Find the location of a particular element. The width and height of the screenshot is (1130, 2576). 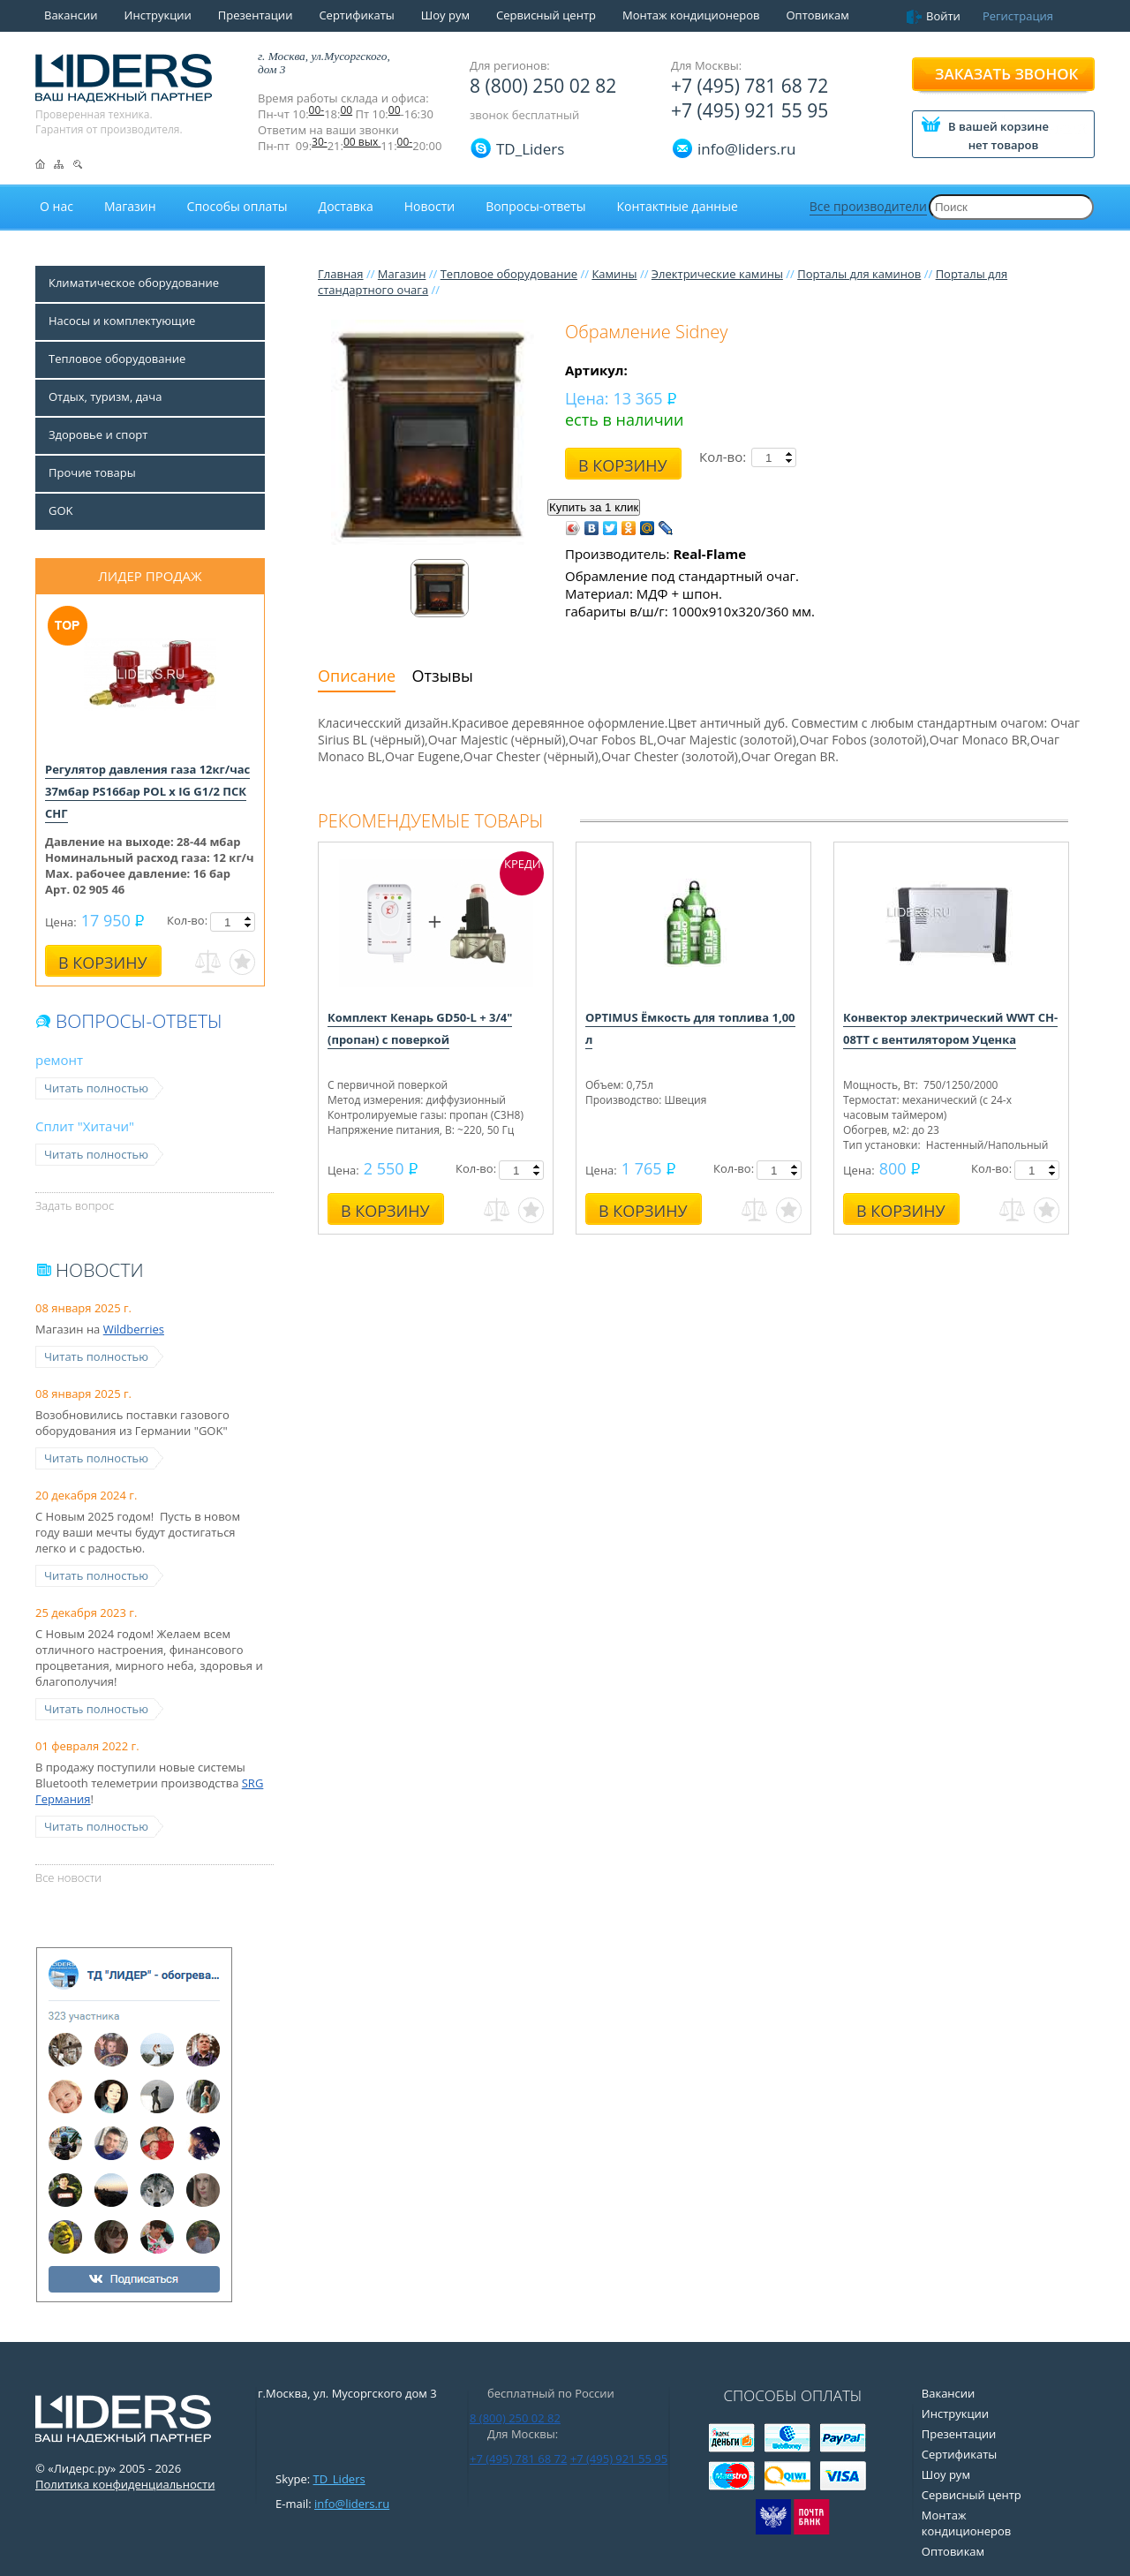

Электрические камины is located at coordinates (717, 274).